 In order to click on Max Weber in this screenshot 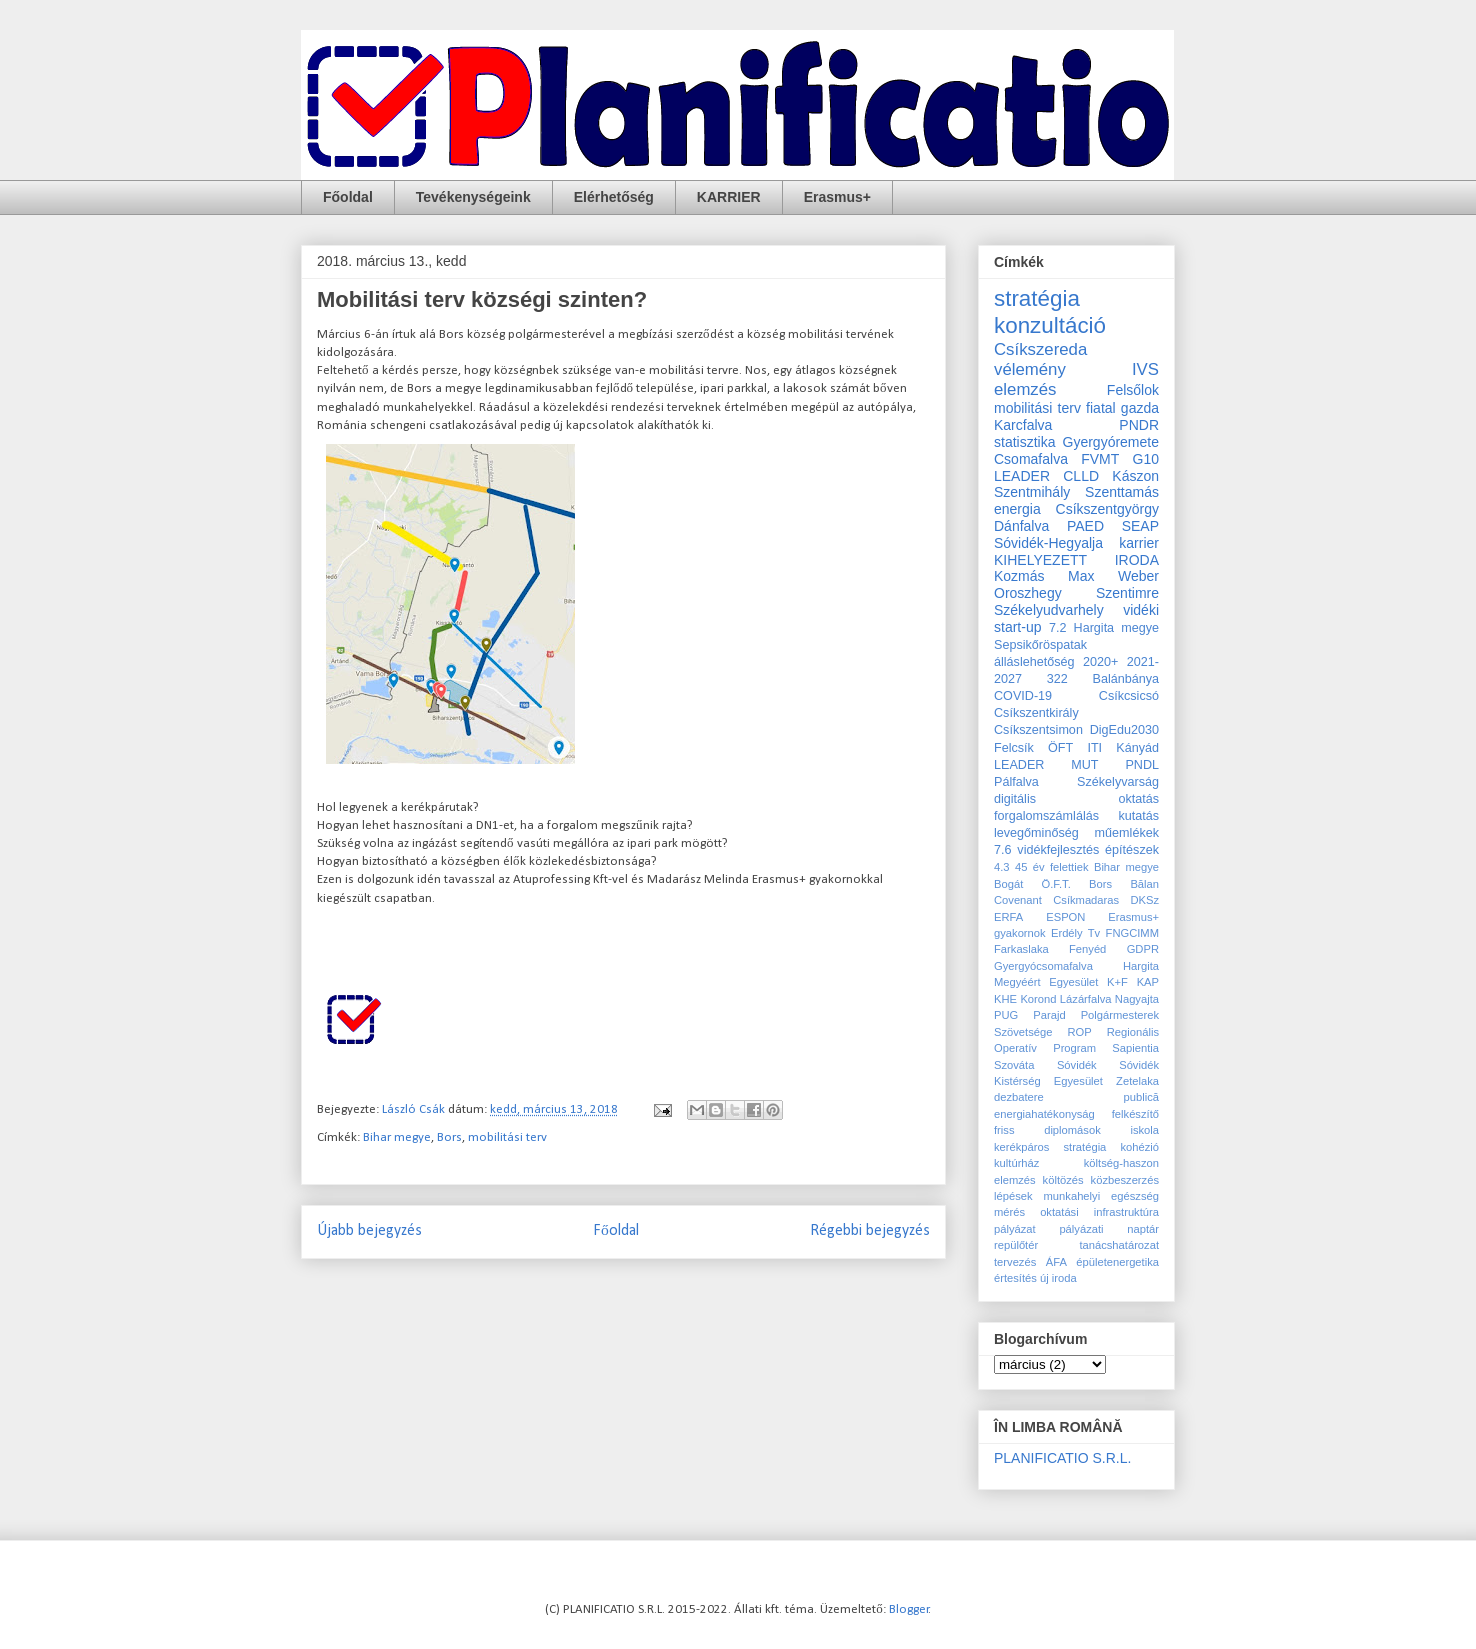, I will do `click(1113, 576)`.